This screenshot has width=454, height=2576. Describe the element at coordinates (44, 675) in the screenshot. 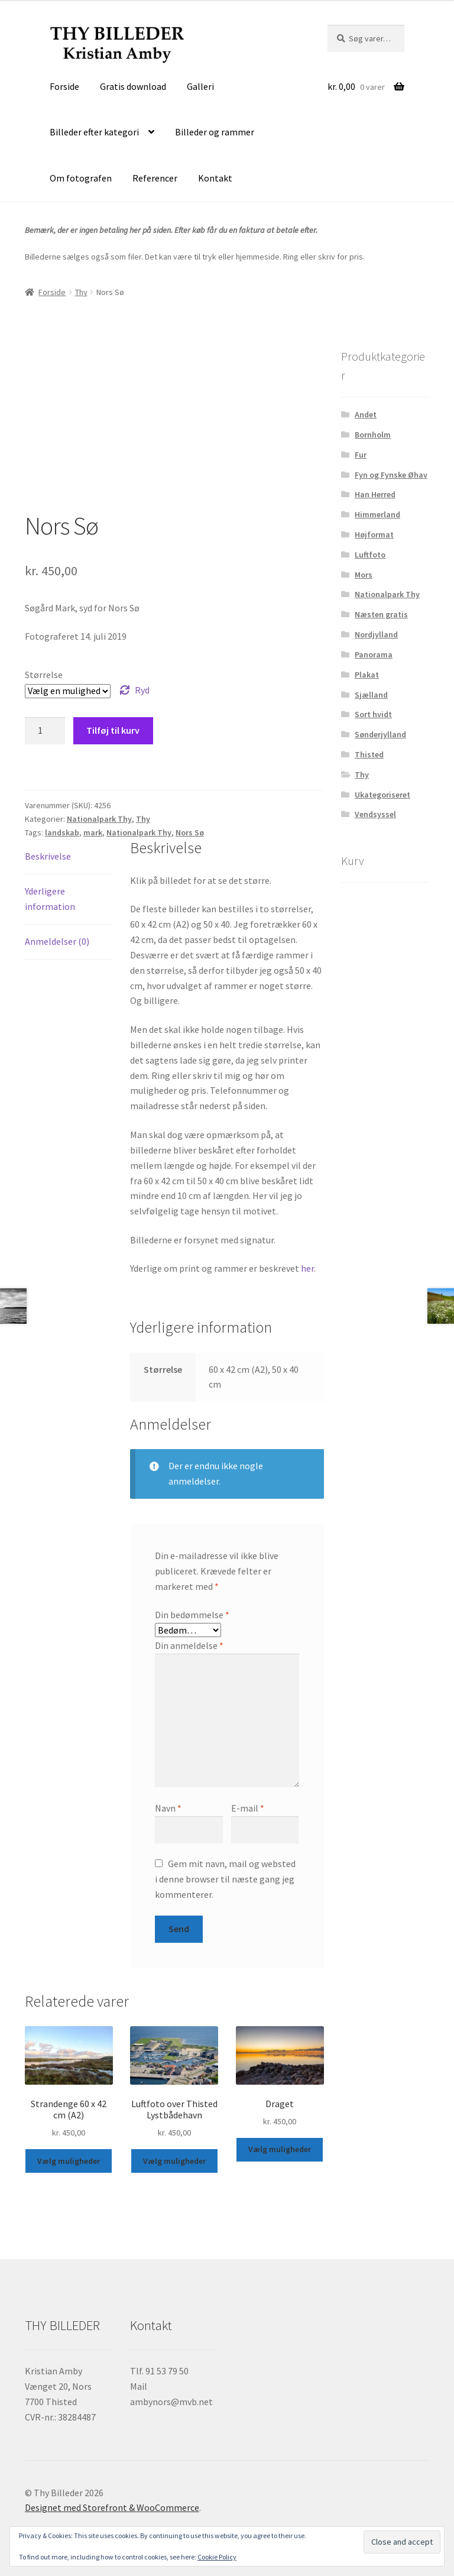

I see `Størrelse` at that location.